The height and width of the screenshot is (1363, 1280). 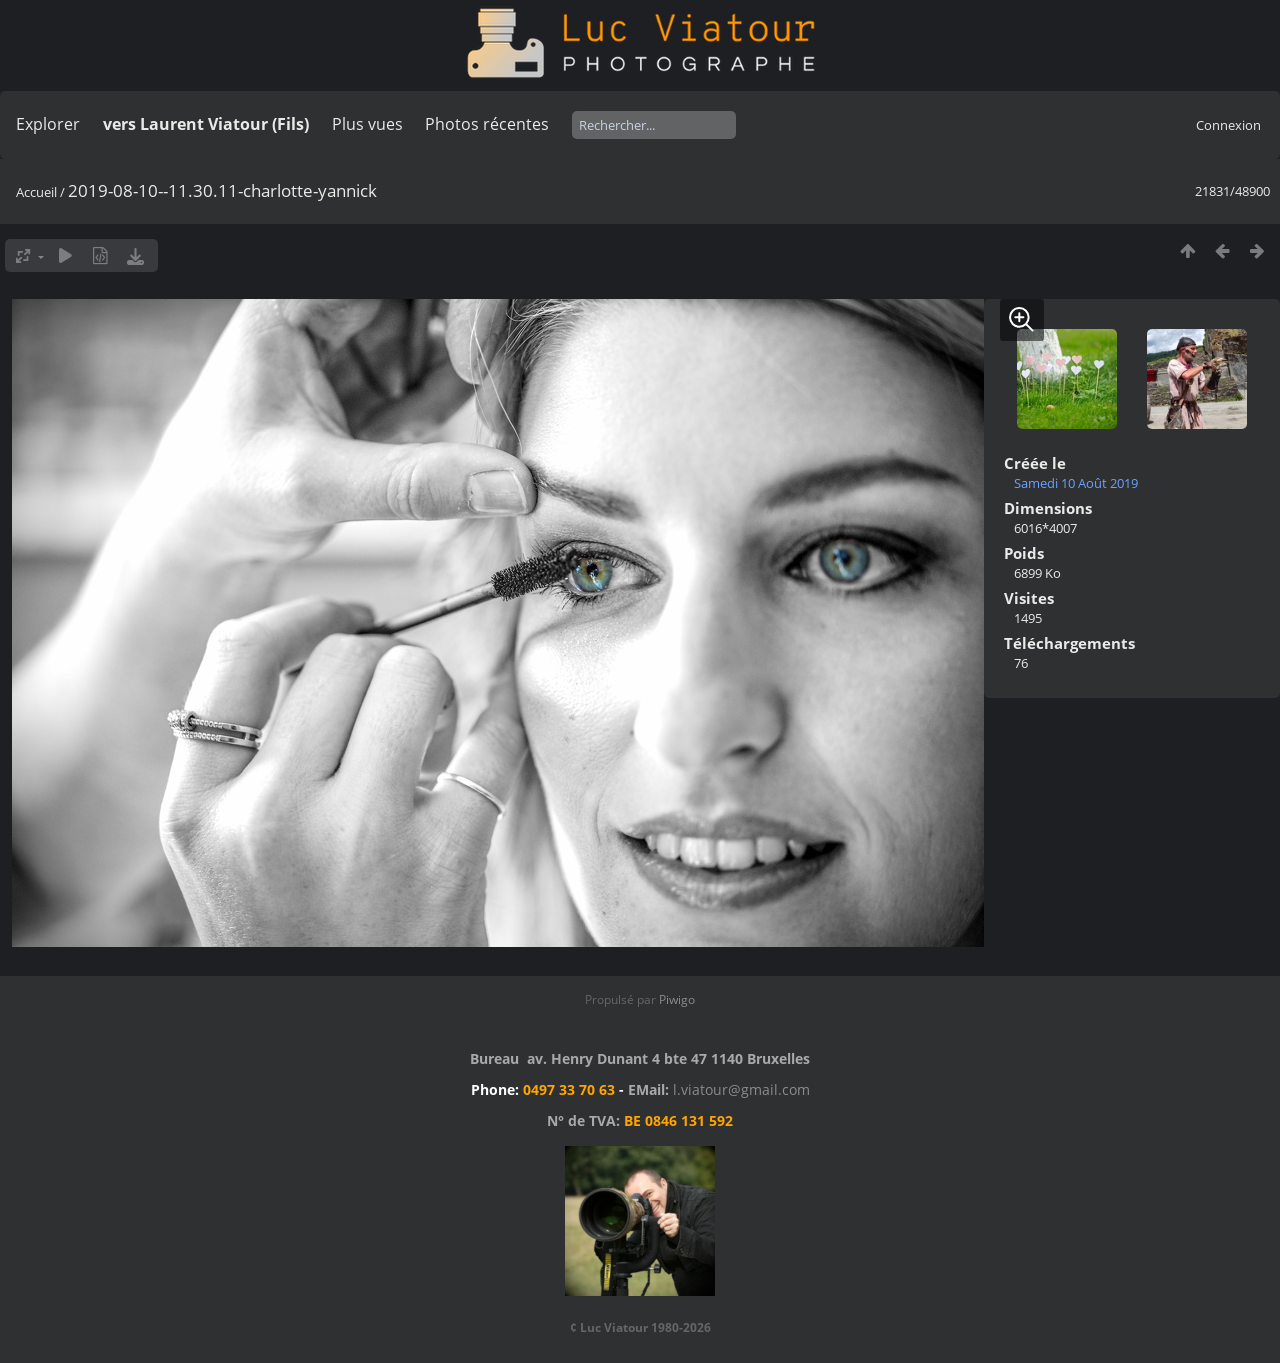 What do you see at coordinates (487, 124) in the screenshot?
I see `Photos récentes` at bounding box center [487, 124].